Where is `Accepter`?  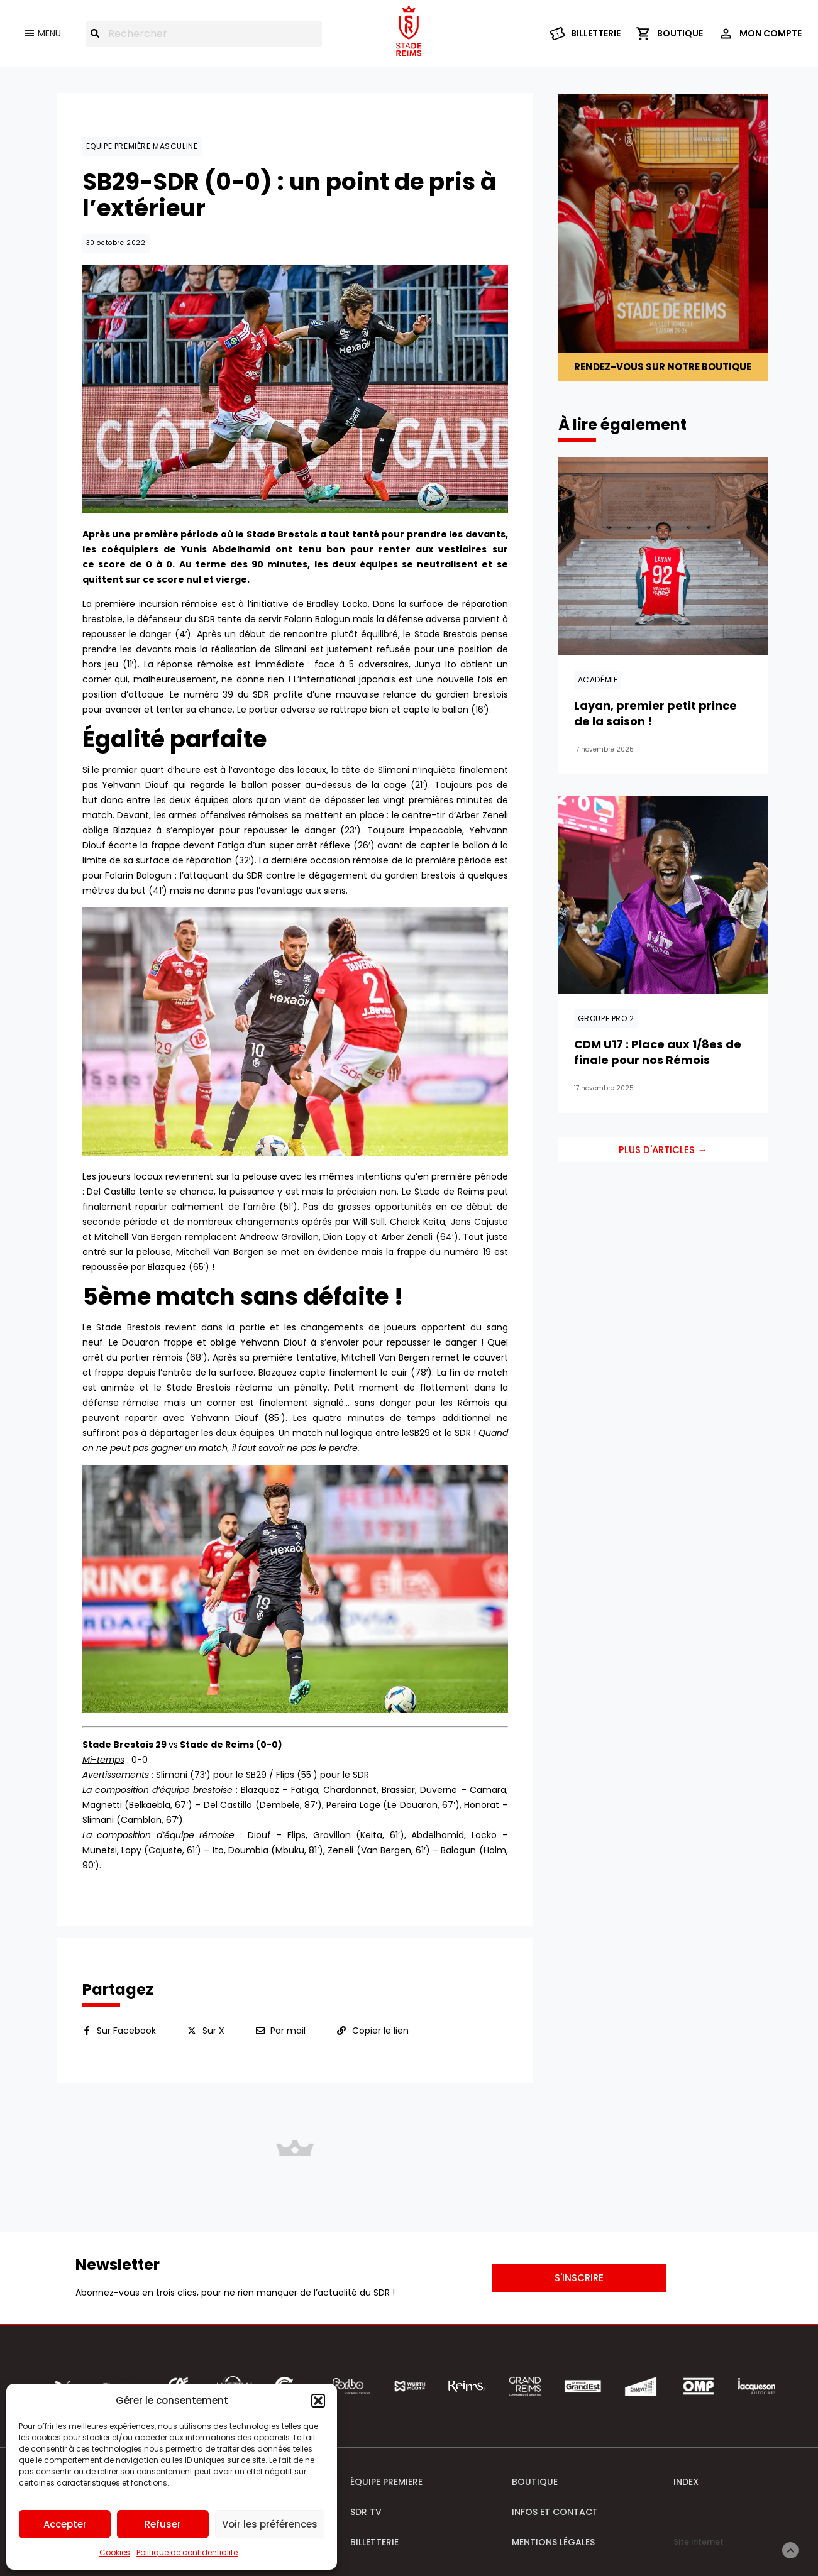
Accepter is located at coordinates (65, 2524).